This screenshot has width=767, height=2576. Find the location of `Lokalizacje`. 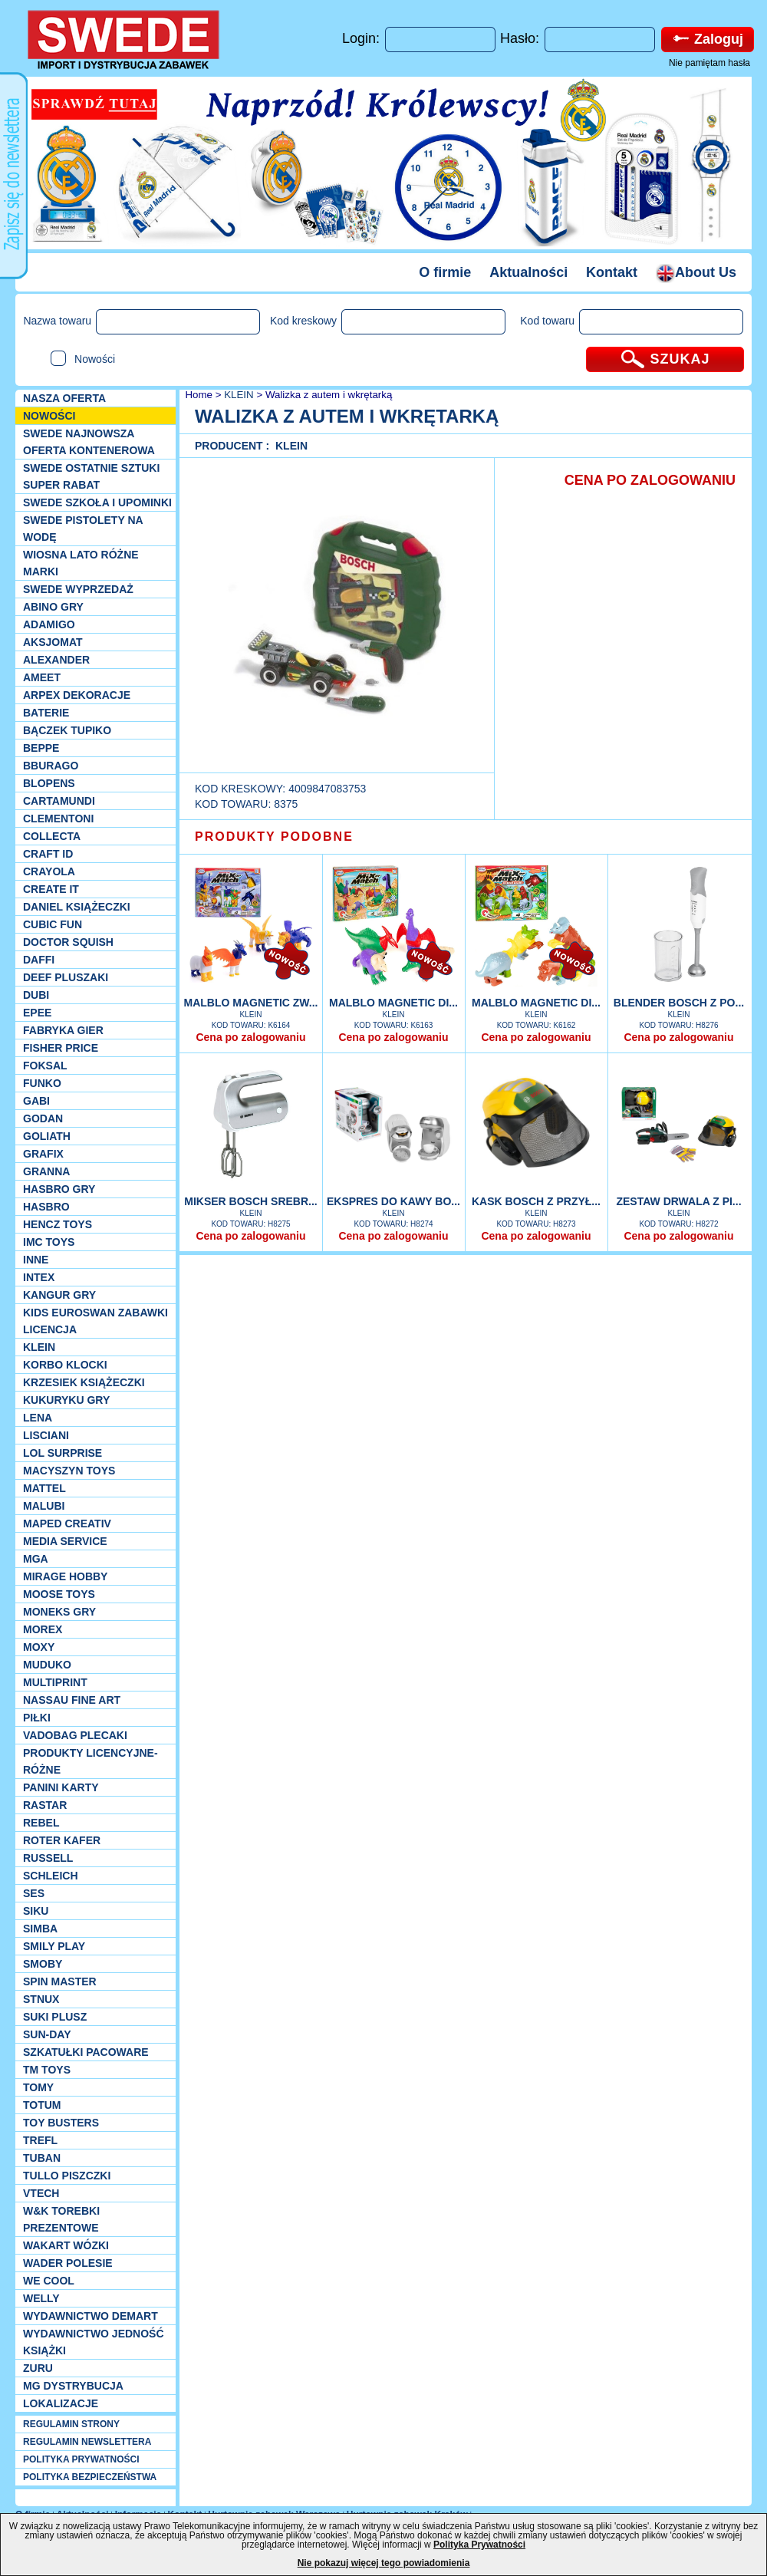

Lokalizacje is located at coordinates (60, 2403).